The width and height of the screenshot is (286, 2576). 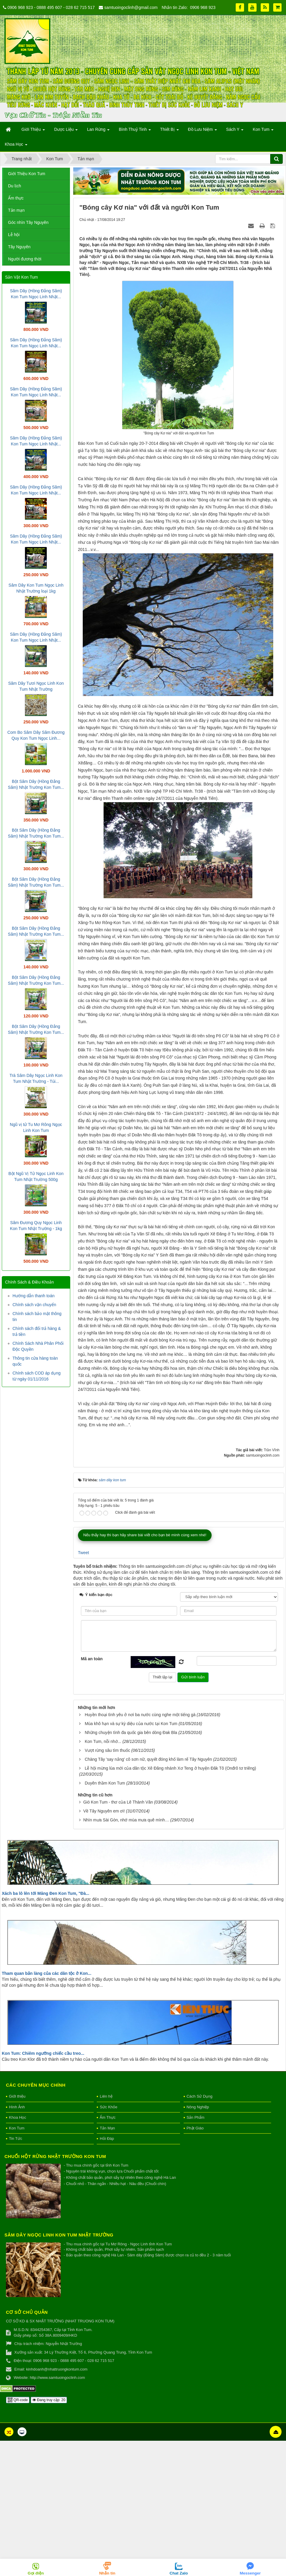 What do you see at coordinates (98, 131) in the screenshot?
I see `Lan Rừng [button]` at bounding box center [98, 131].